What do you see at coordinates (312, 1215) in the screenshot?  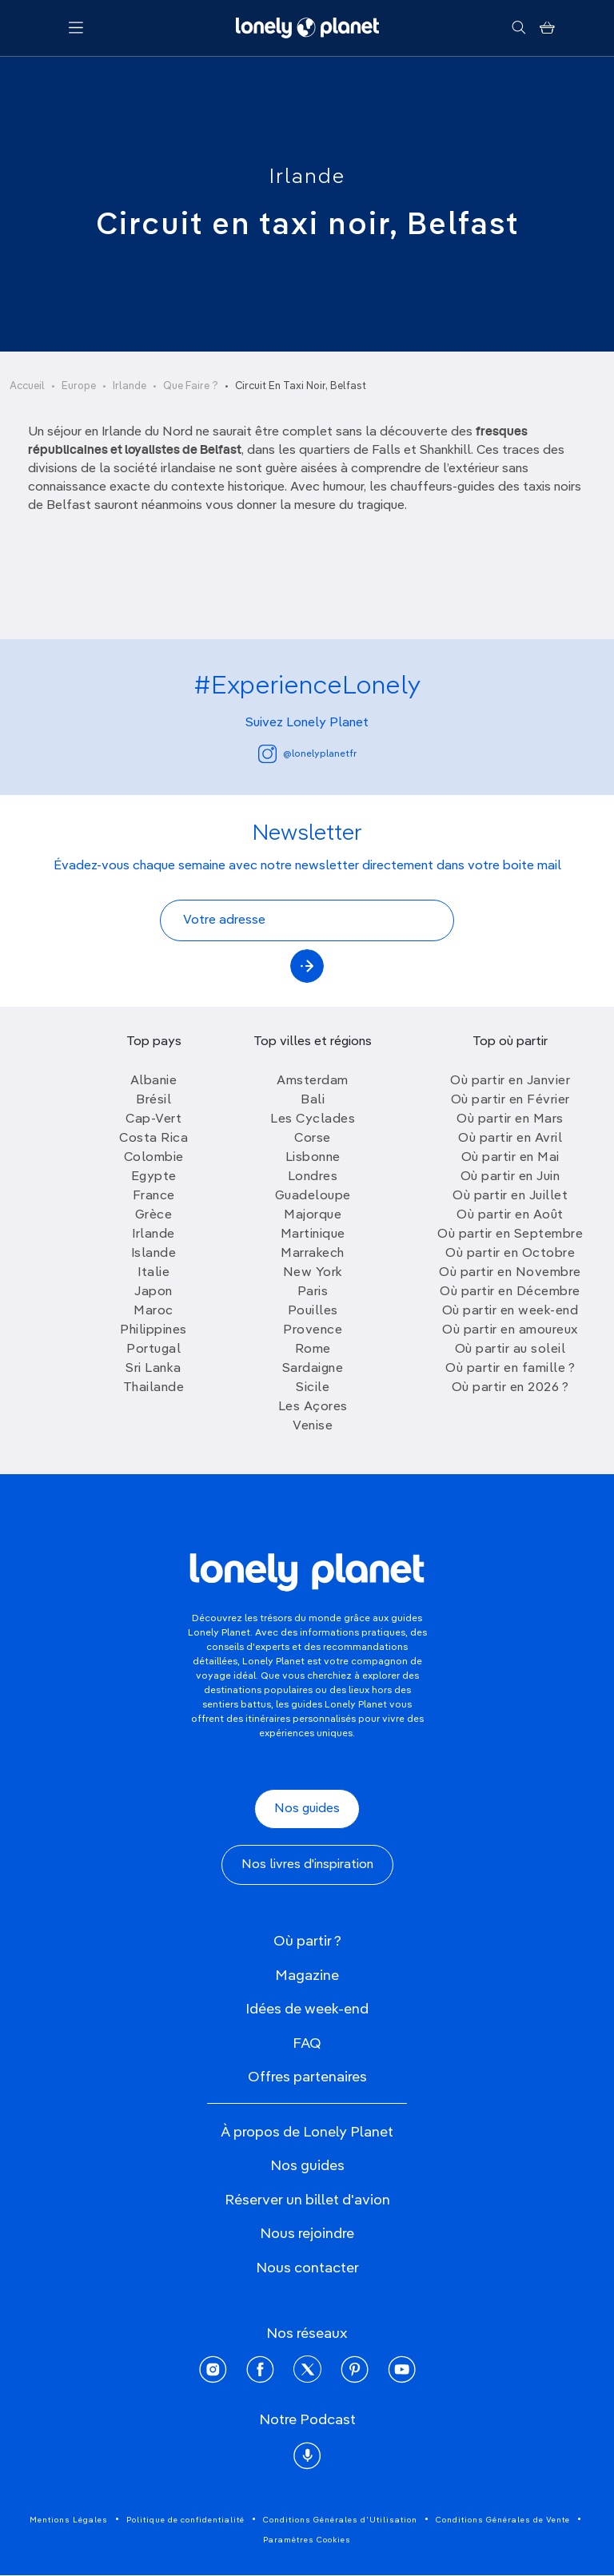 I see `Majorque` at bounding box center [312, 1215].